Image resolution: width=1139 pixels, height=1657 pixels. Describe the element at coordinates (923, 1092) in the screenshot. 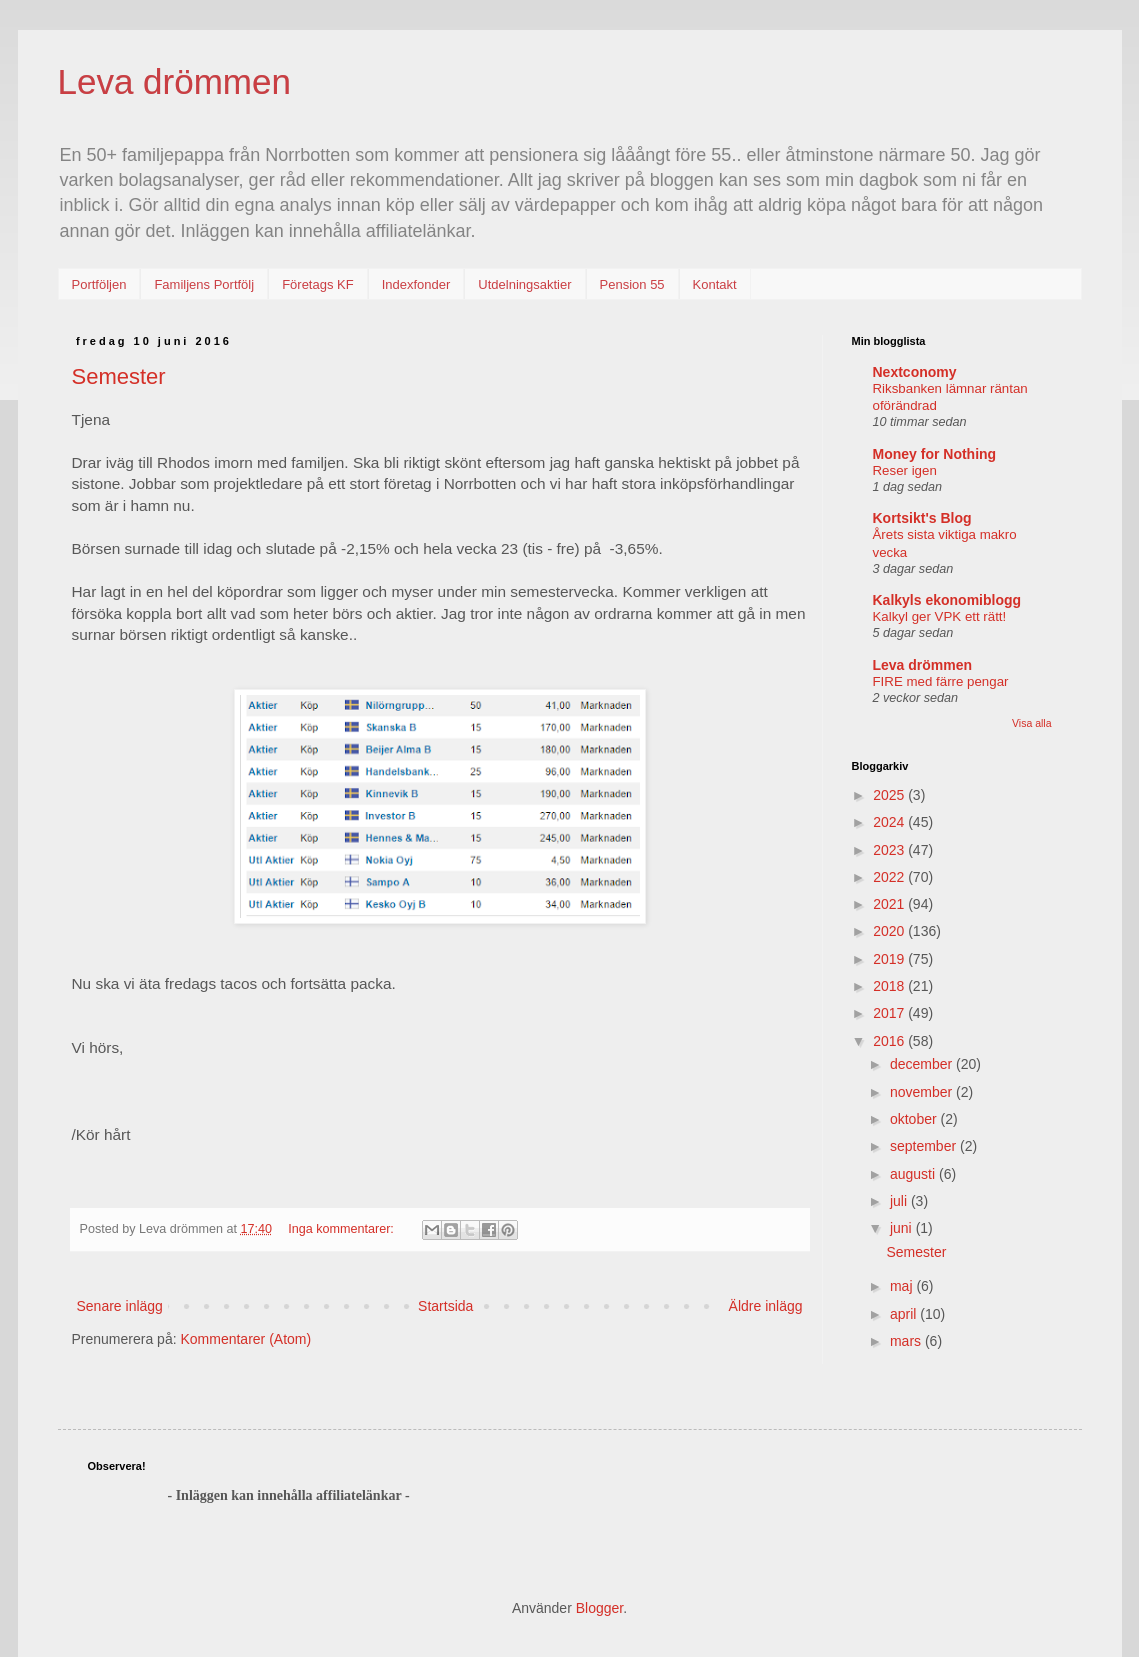

I see `november` at that location.